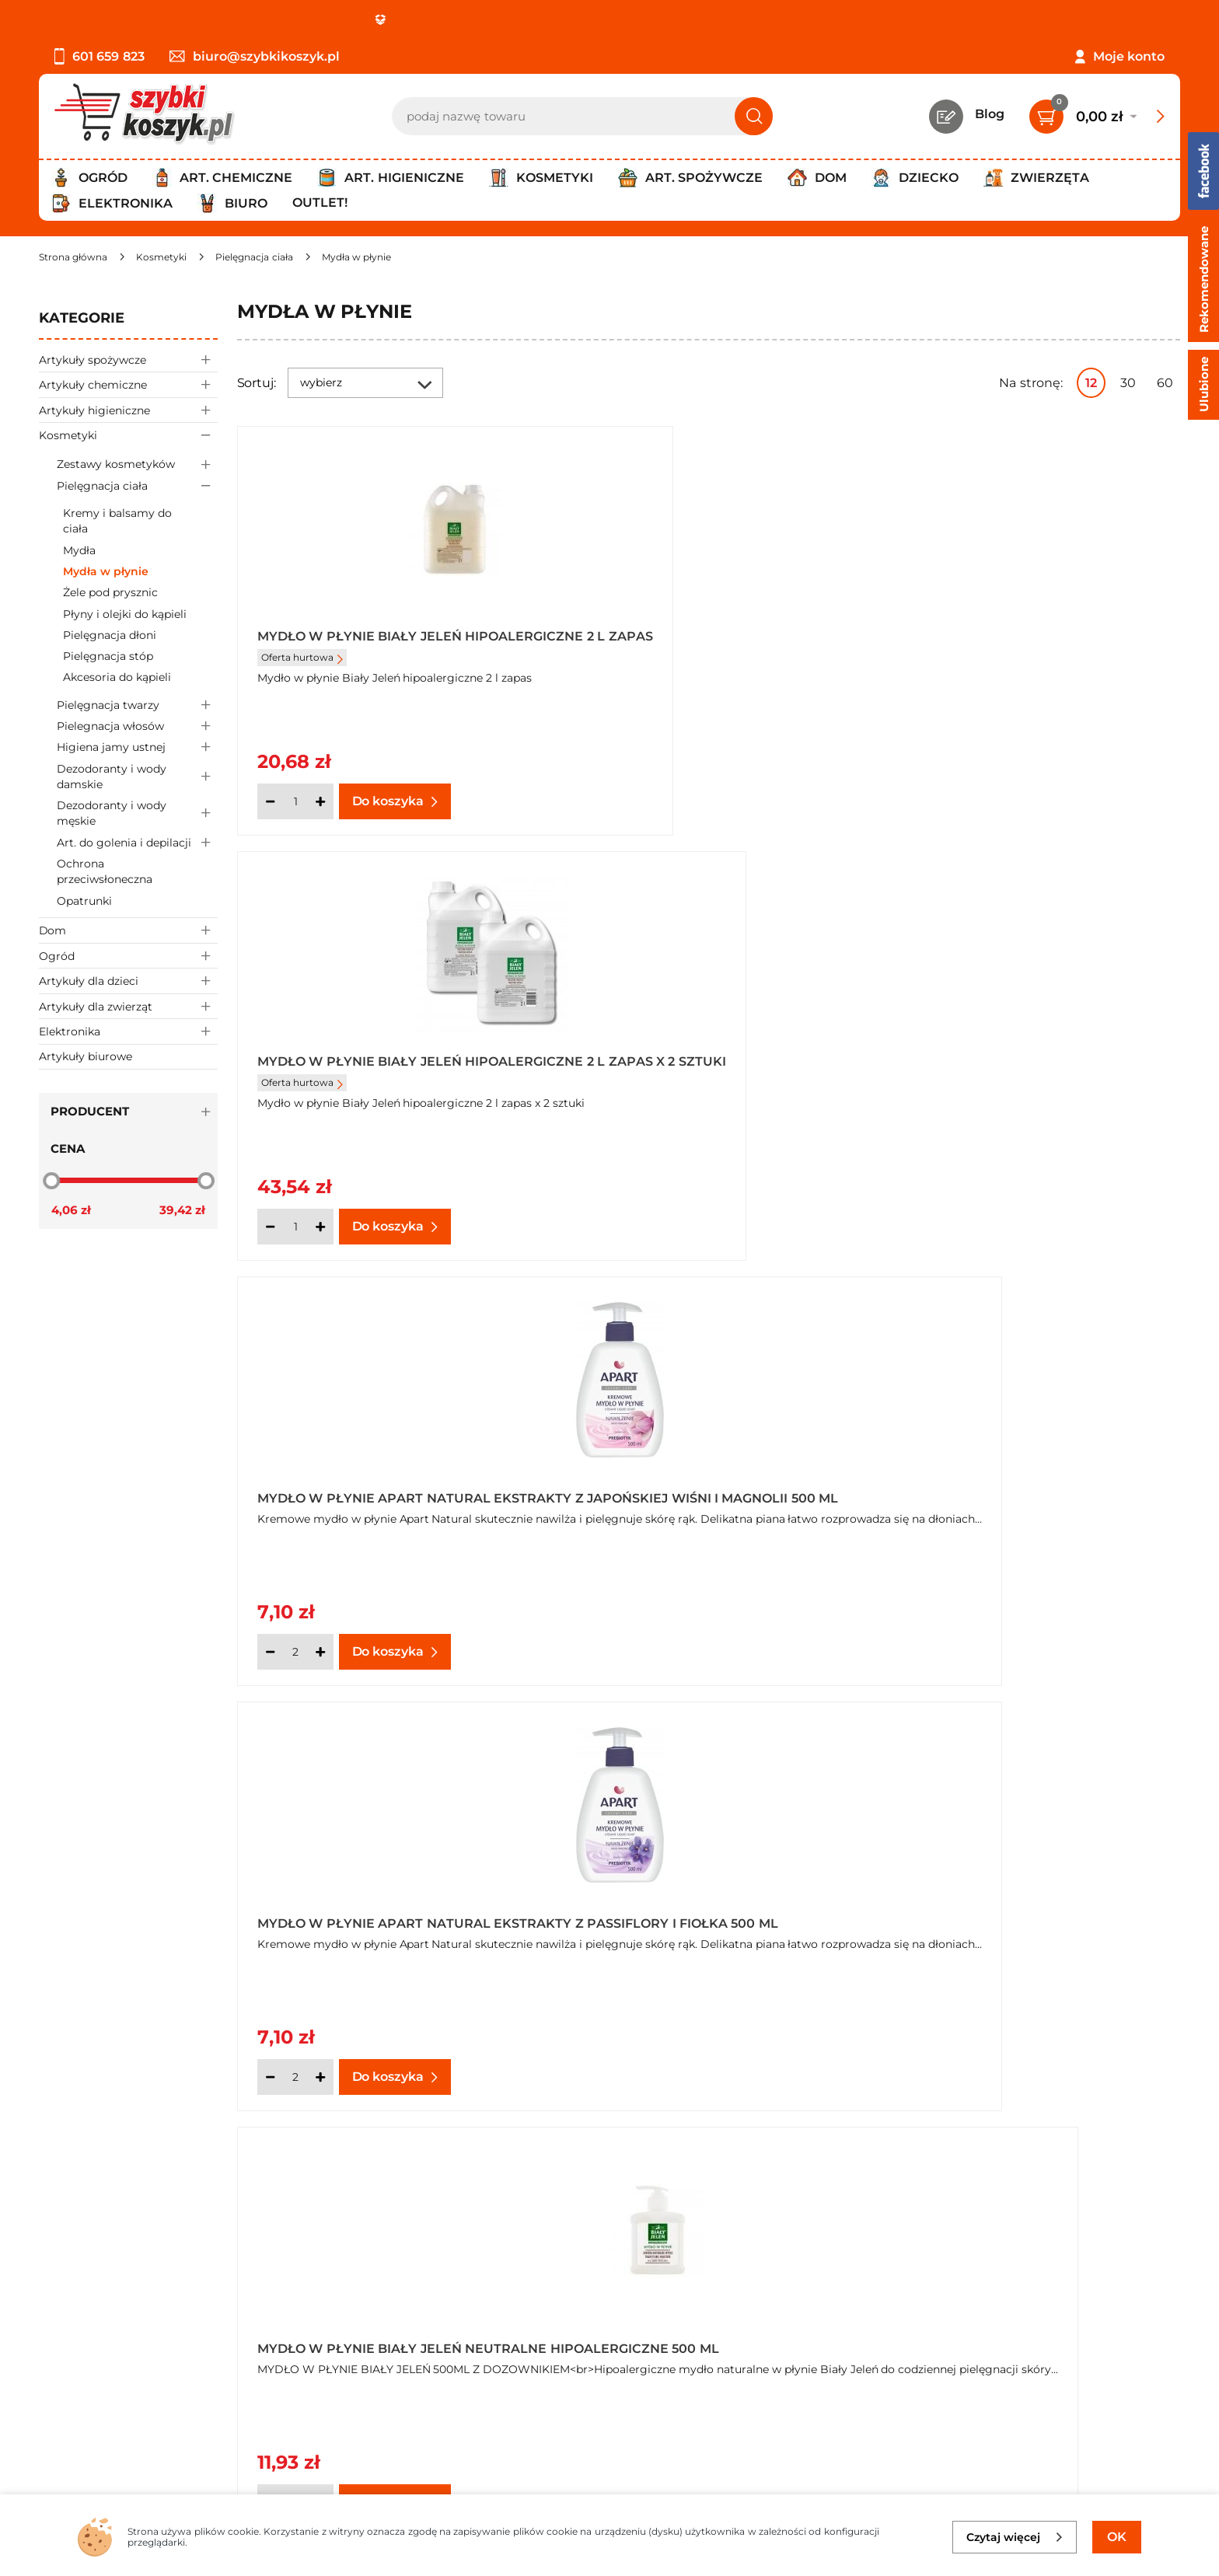 This screenshot has width=1219, height=2576. What do you see at coordinates (386, 1491) in the screenshot?
I see `Mydło w płynie Biały Jeleń neutralne hipoalergiczne zapas 1 l x 3 sztuki` at bounding box center [386, 1491].